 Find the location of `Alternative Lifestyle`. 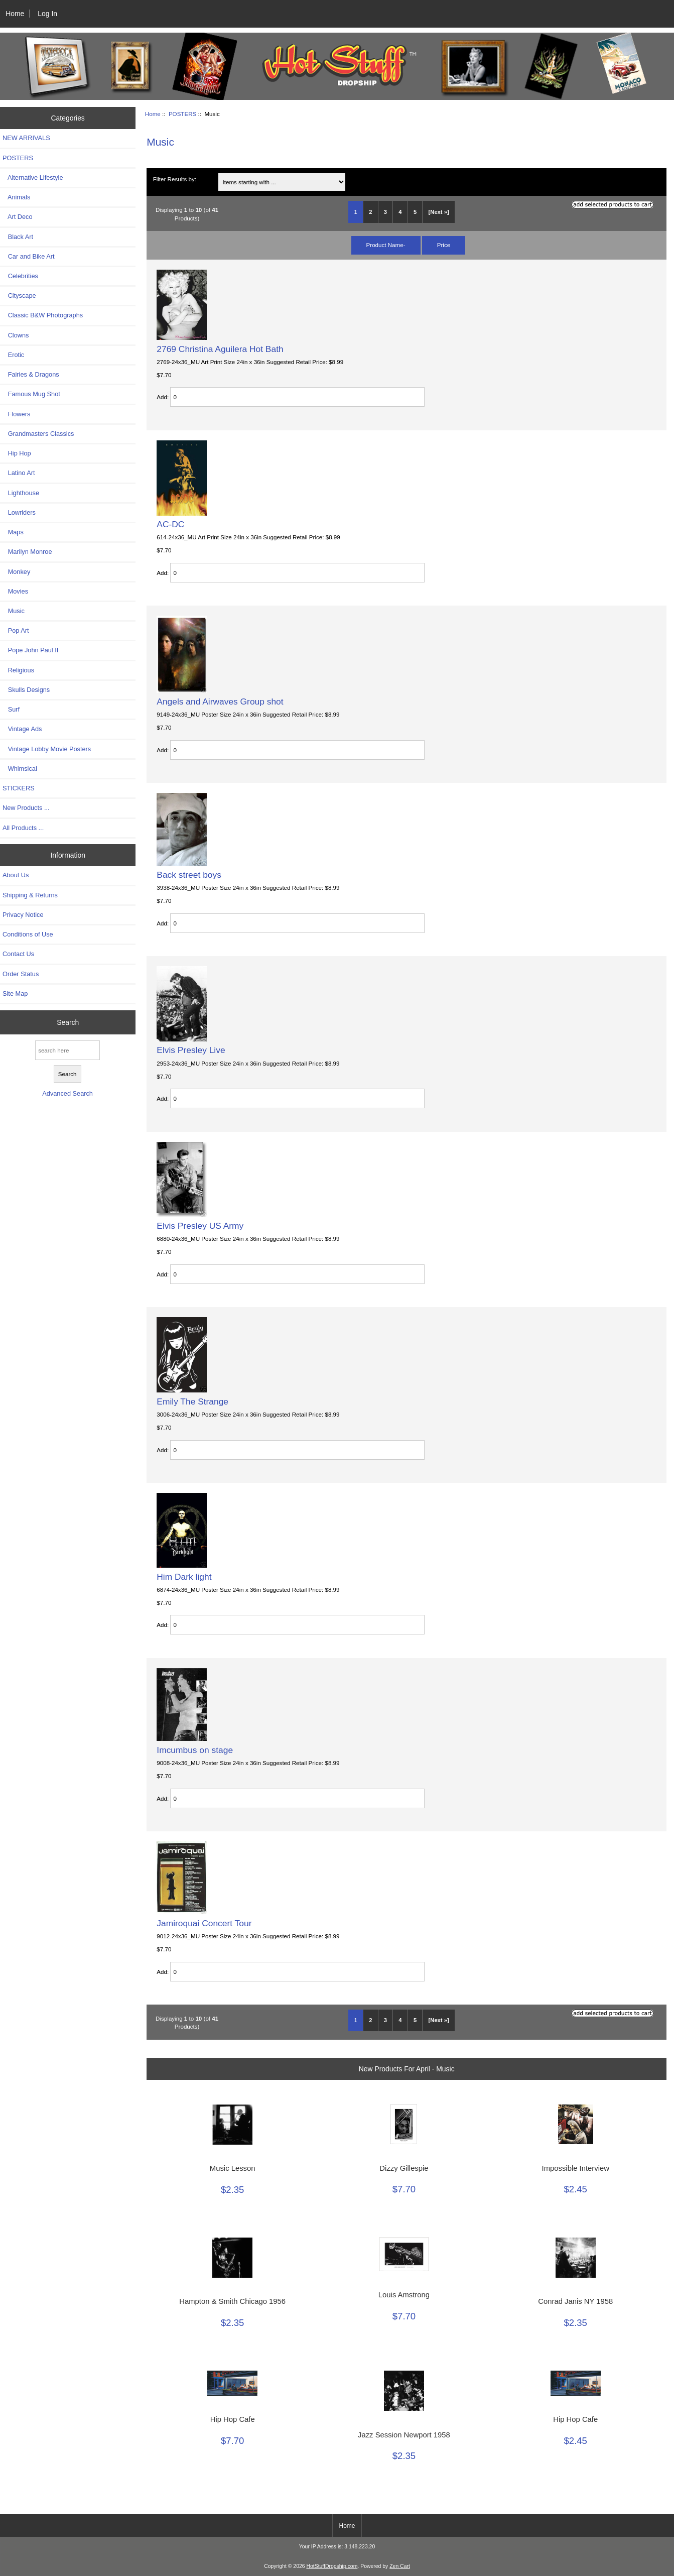

Alternative Lifestyle is located at coordinates (33, 177).